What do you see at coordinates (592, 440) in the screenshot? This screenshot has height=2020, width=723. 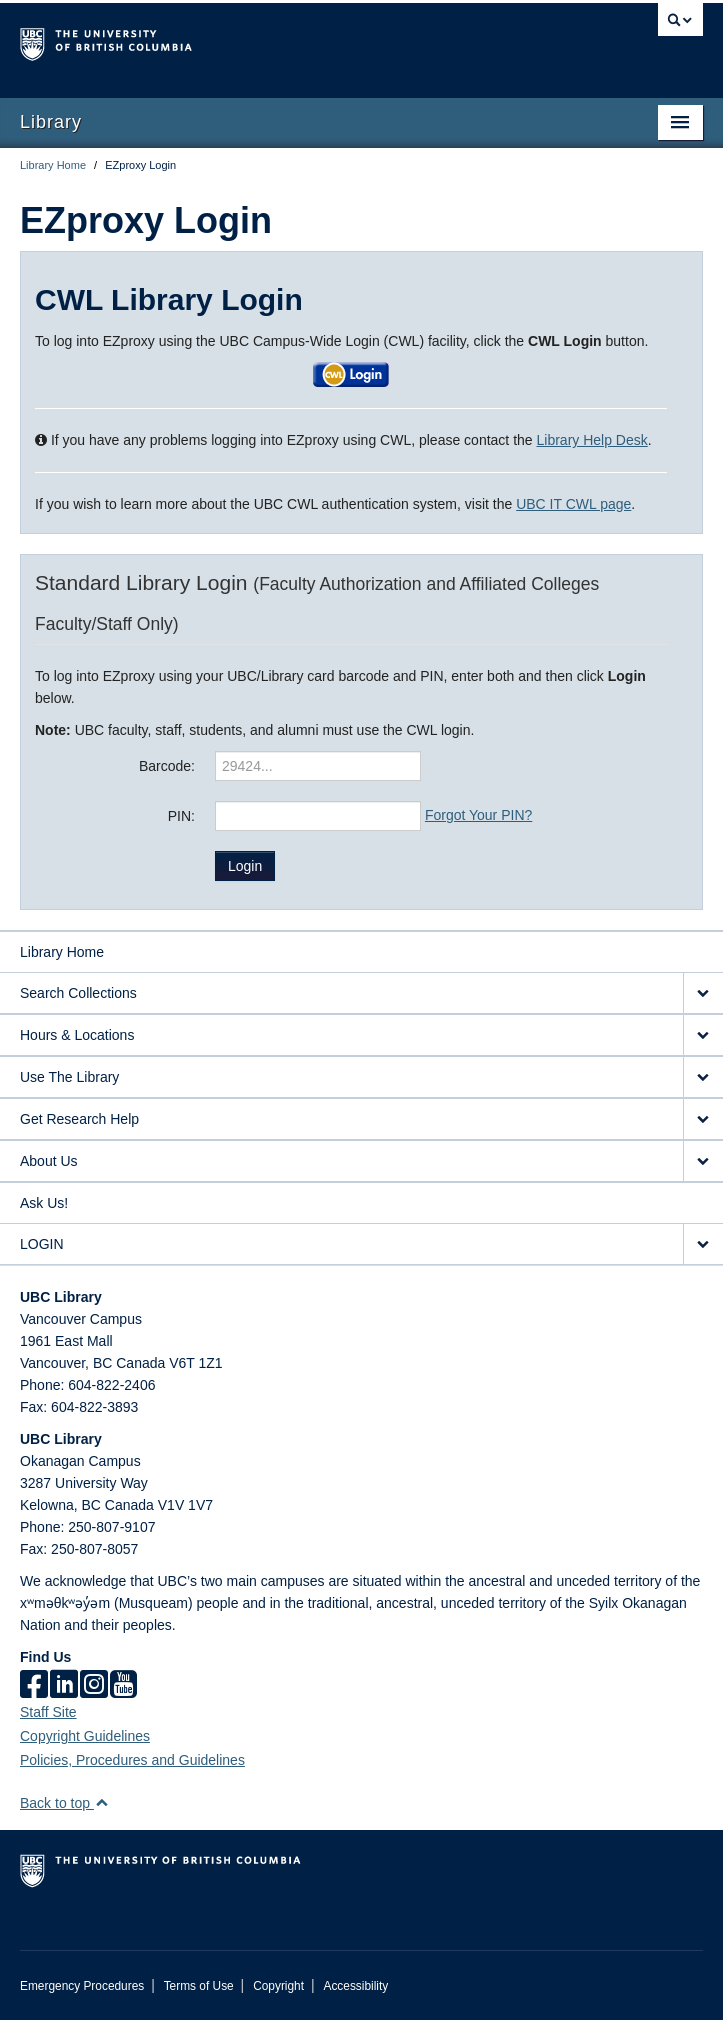 I see `Library Help Desk` at bounding box center [592, 440].